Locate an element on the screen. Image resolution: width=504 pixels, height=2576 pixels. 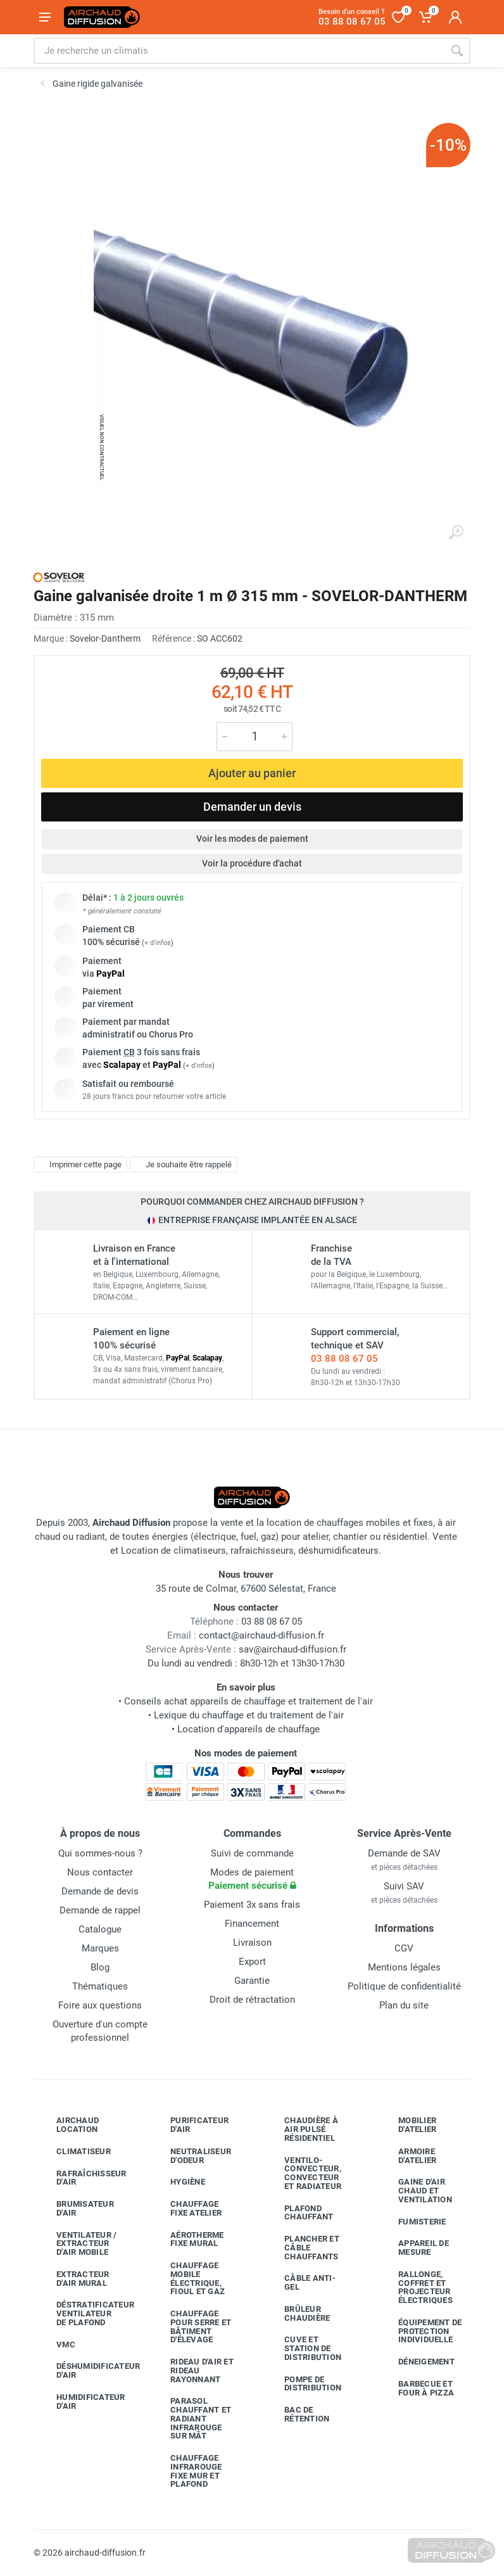
Humidificateur d'air is located at coordinates (81, 2401).